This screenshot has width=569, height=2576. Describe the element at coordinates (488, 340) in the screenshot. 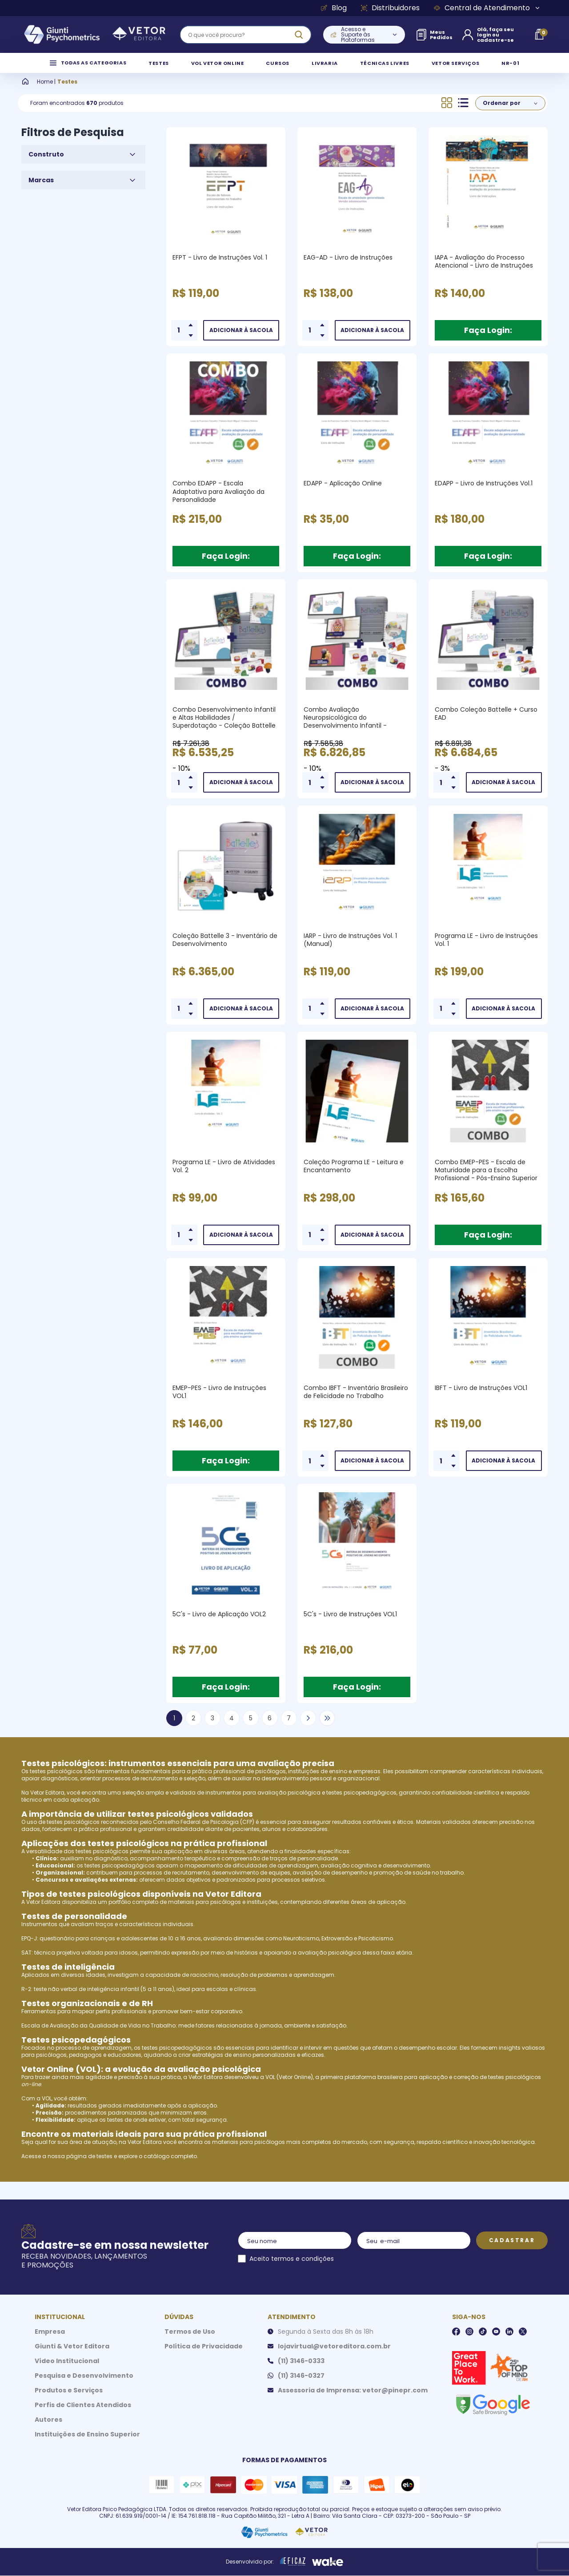

I see `Faça Login:` at that location.